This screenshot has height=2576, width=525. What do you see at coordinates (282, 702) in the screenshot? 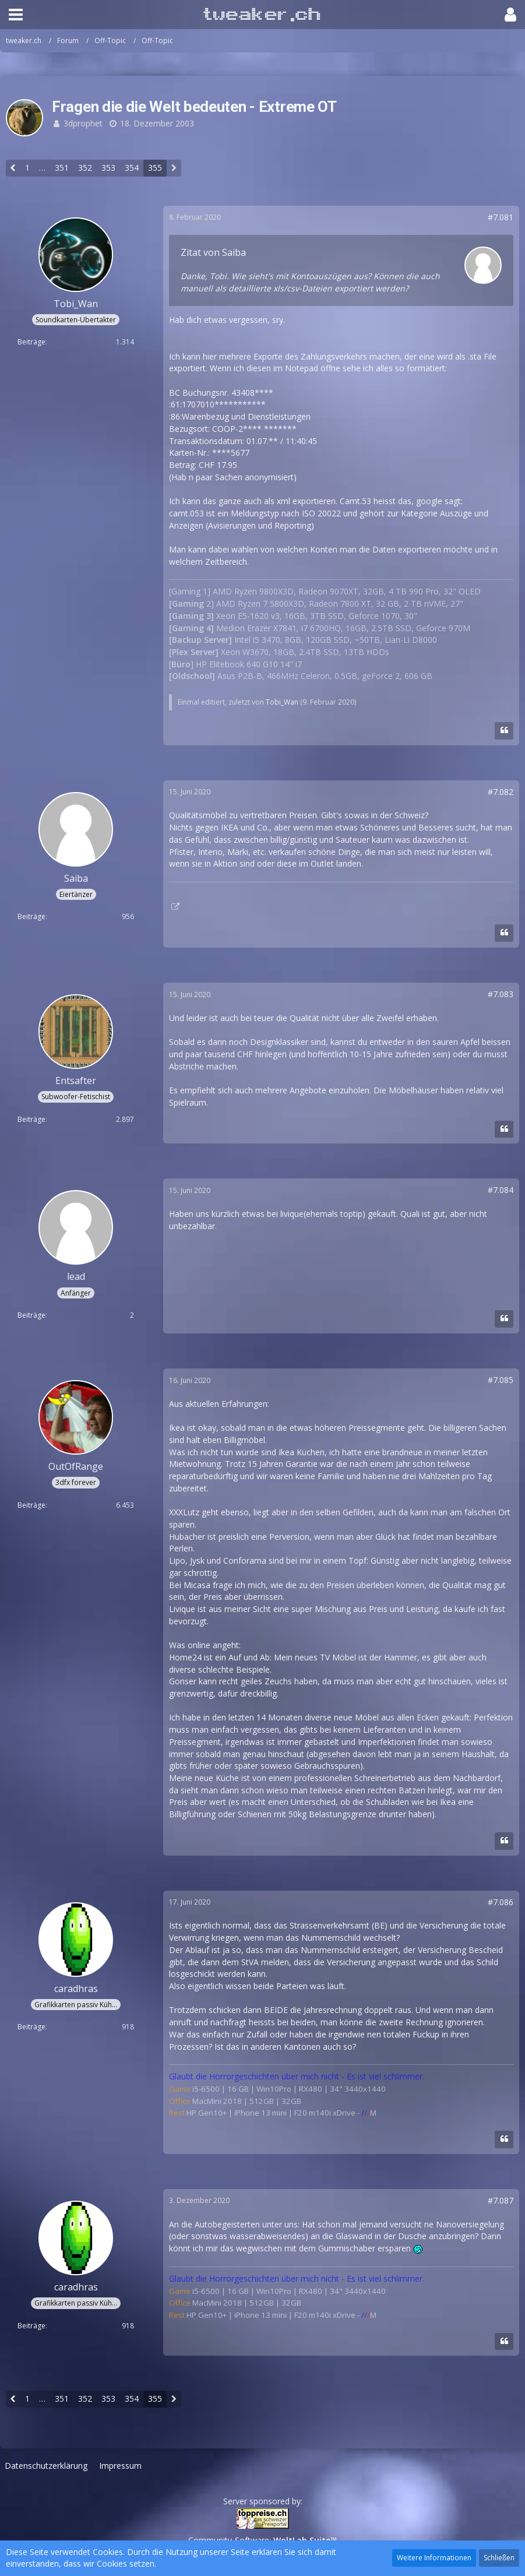
I see `Tobi_Wan` at bounding box center [282, 702].